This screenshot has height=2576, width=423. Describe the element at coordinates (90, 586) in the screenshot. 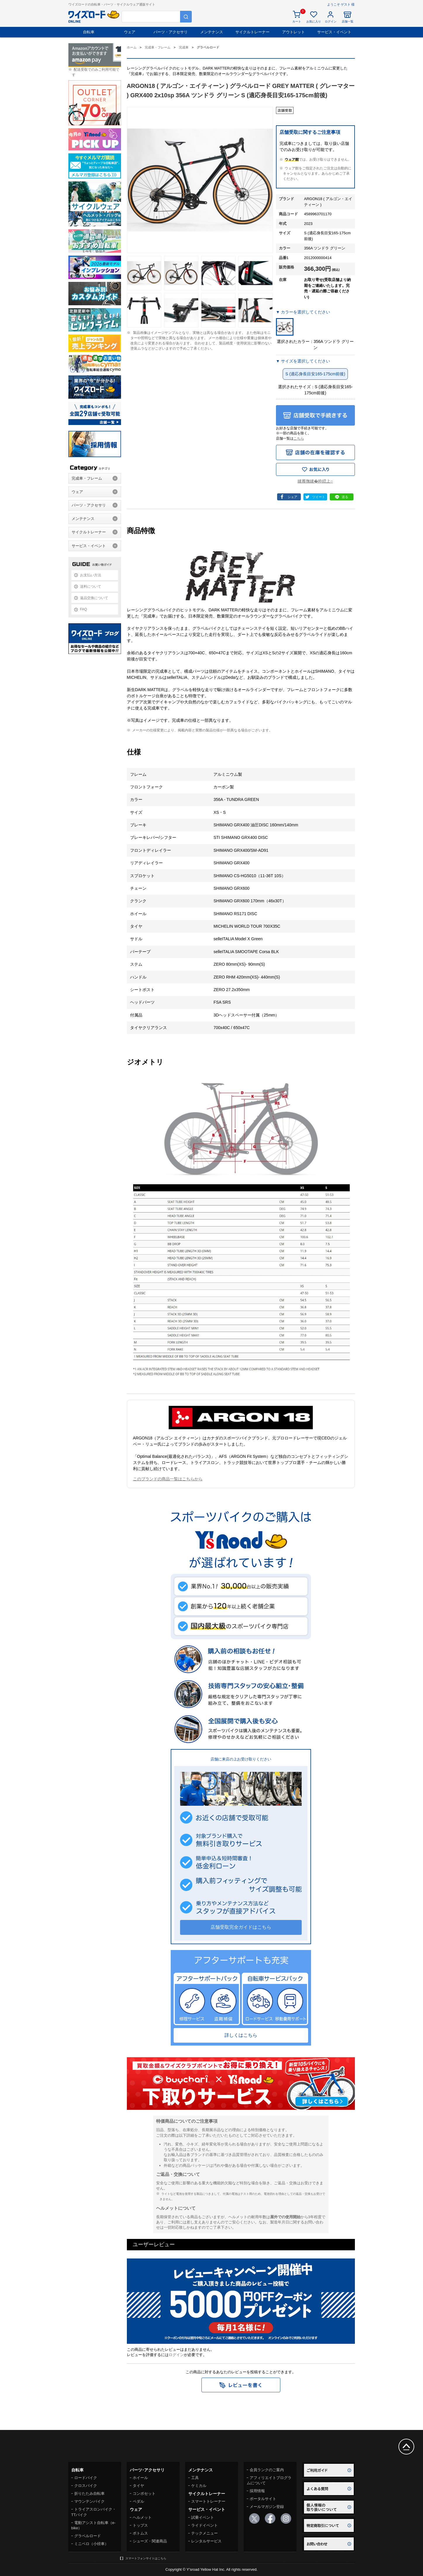

I see `送料について` at that location.